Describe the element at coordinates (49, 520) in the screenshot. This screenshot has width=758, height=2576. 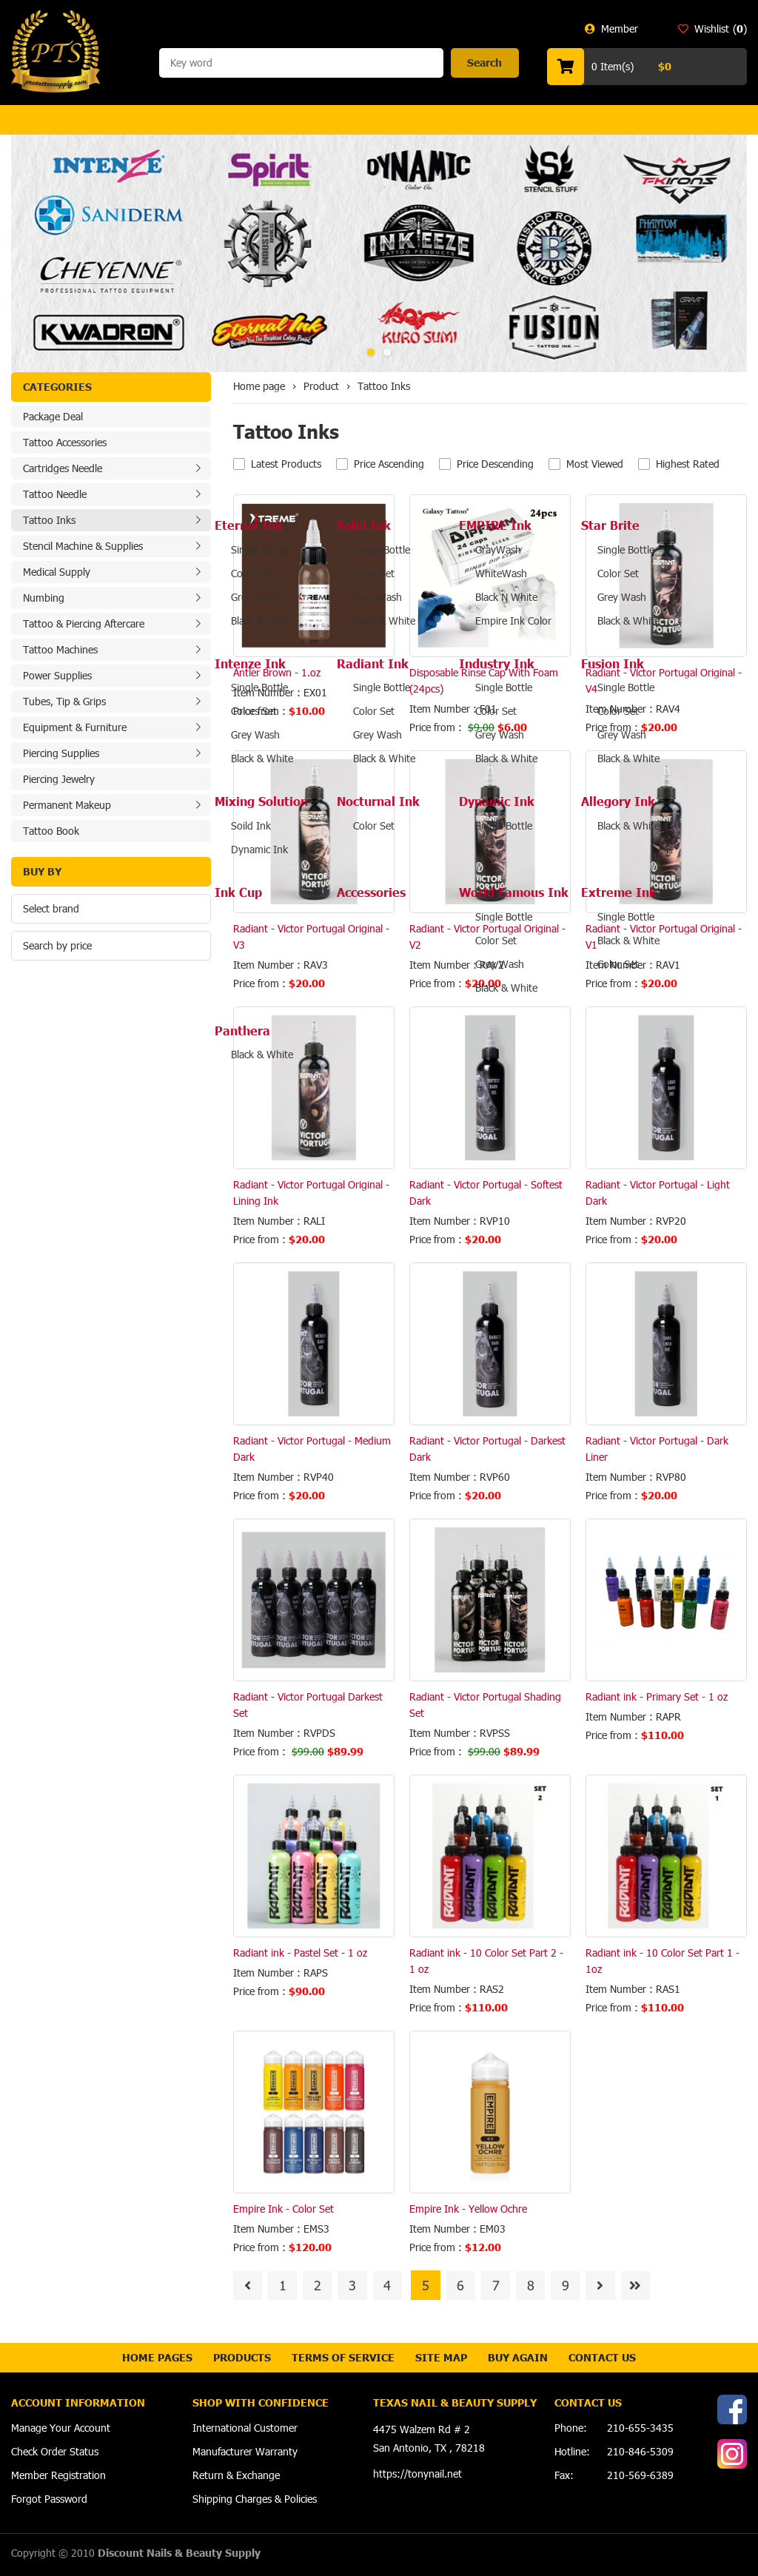
I see `Tattoo Inks` at that location.